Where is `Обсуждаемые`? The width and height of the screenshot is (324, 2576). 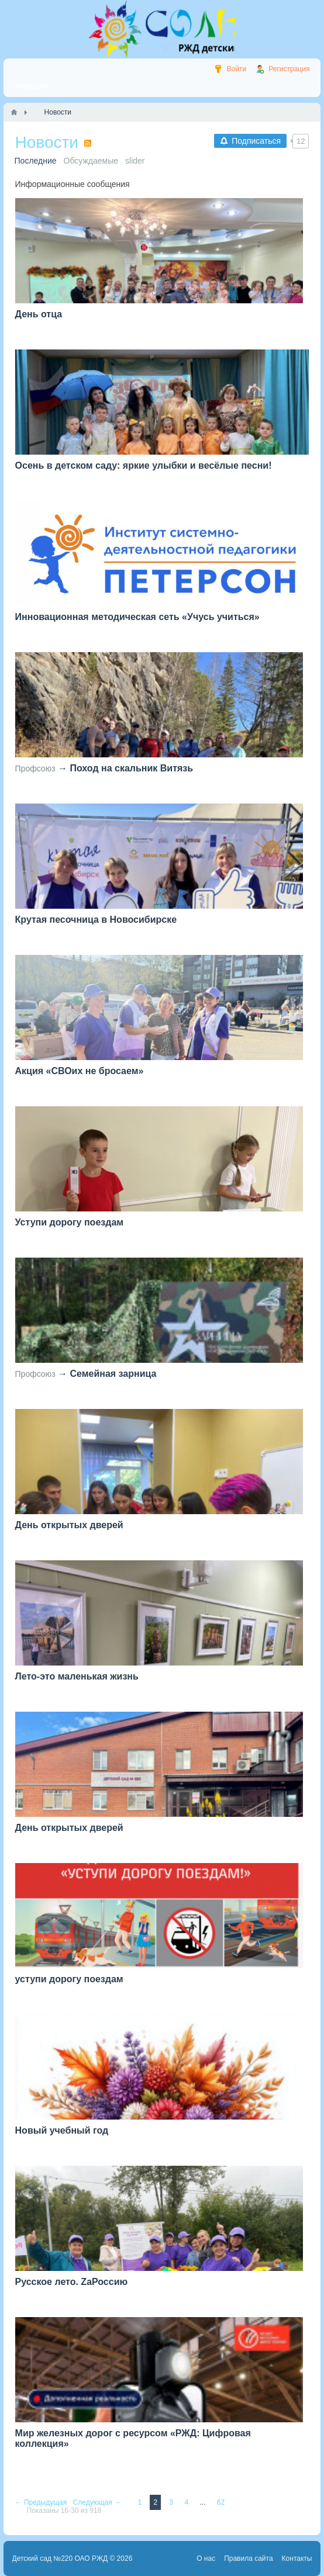 Обсуждаемые is located at coordinates (91, 160).